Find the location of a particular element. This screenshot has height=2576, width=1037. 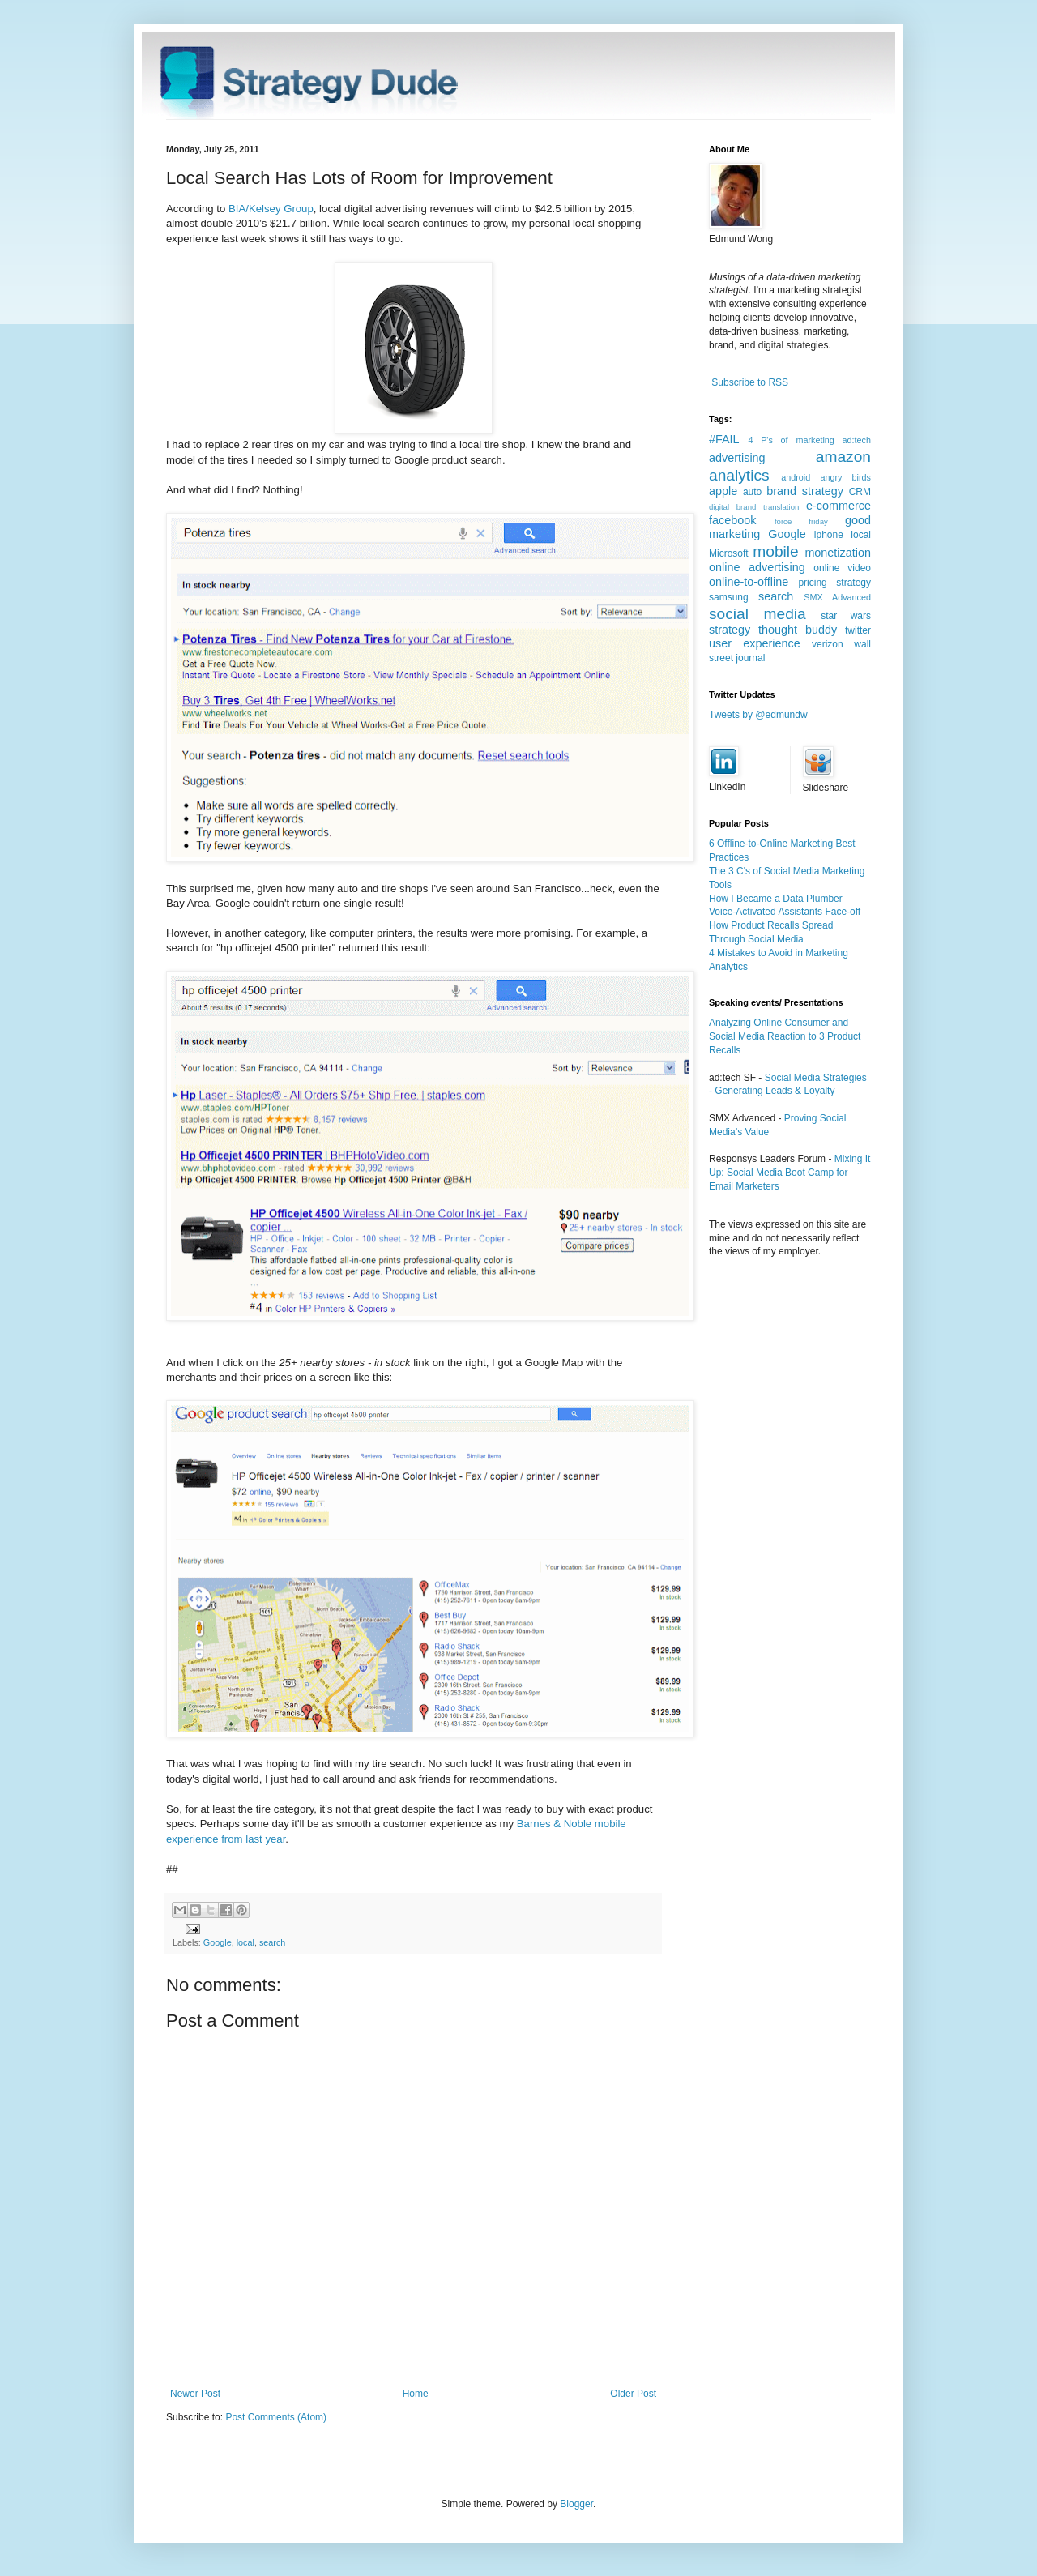

verizon is located at coordinates (827, 644).